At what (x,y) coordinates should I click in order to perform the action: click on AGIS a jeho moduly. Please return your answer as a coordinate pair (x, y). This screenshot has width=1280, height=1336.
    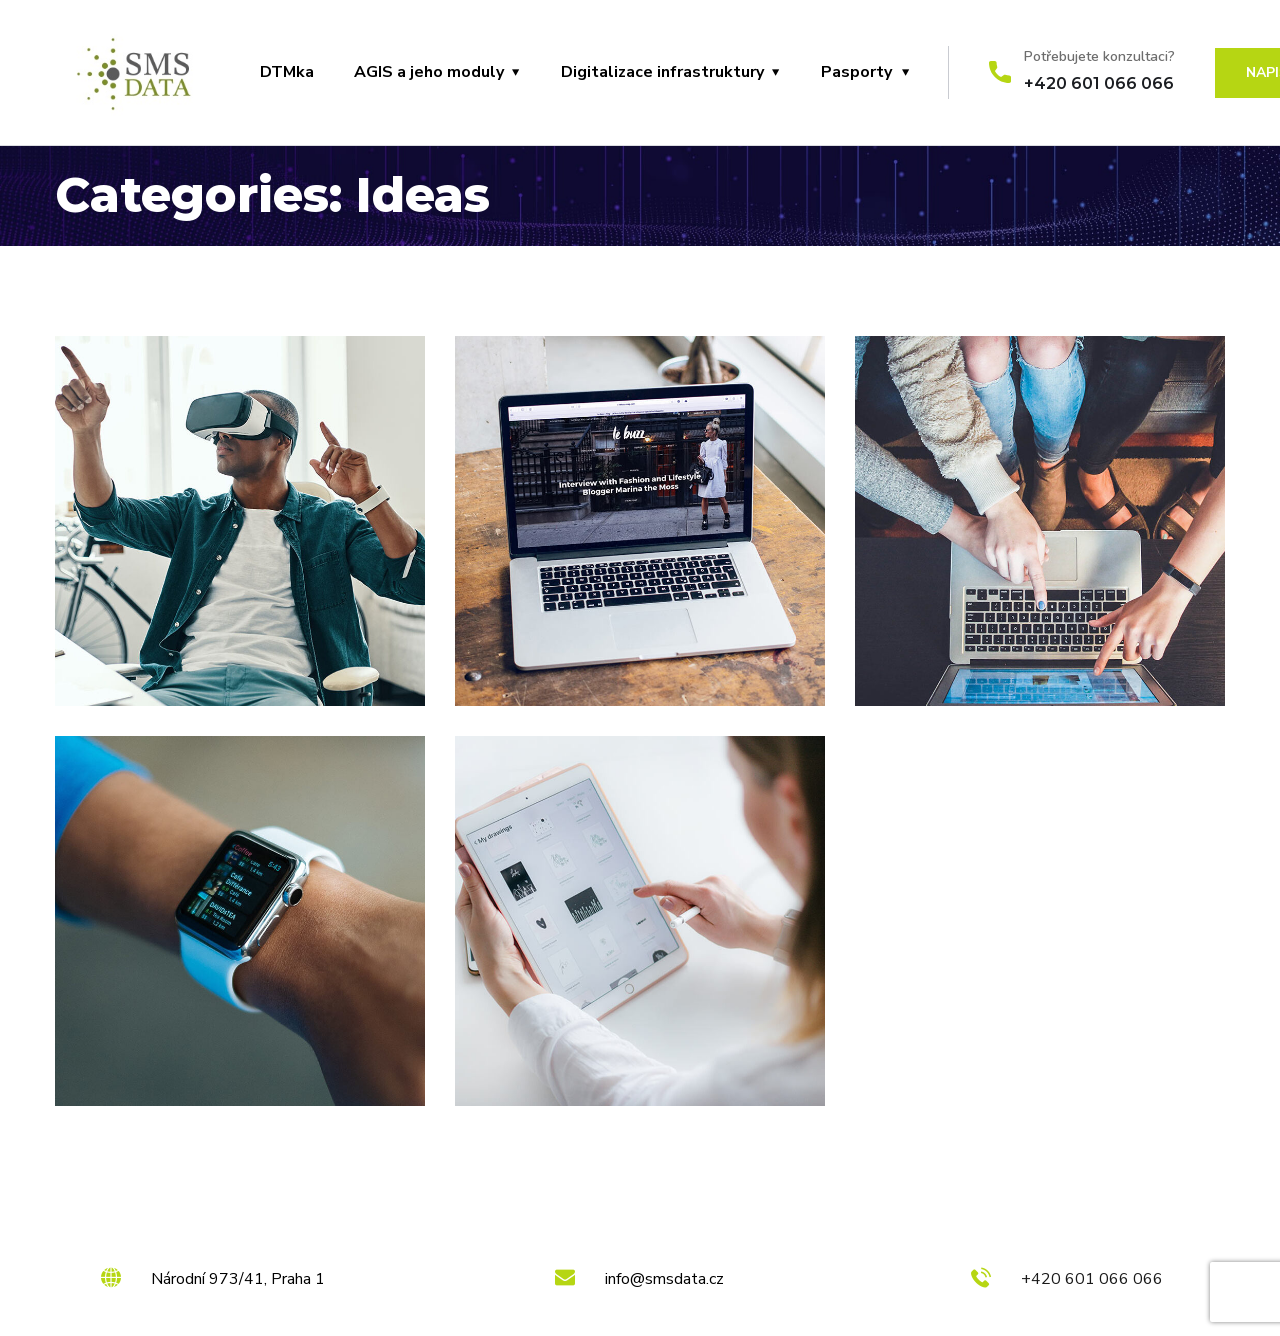
    Looking at the image, I should click on (429, 72).